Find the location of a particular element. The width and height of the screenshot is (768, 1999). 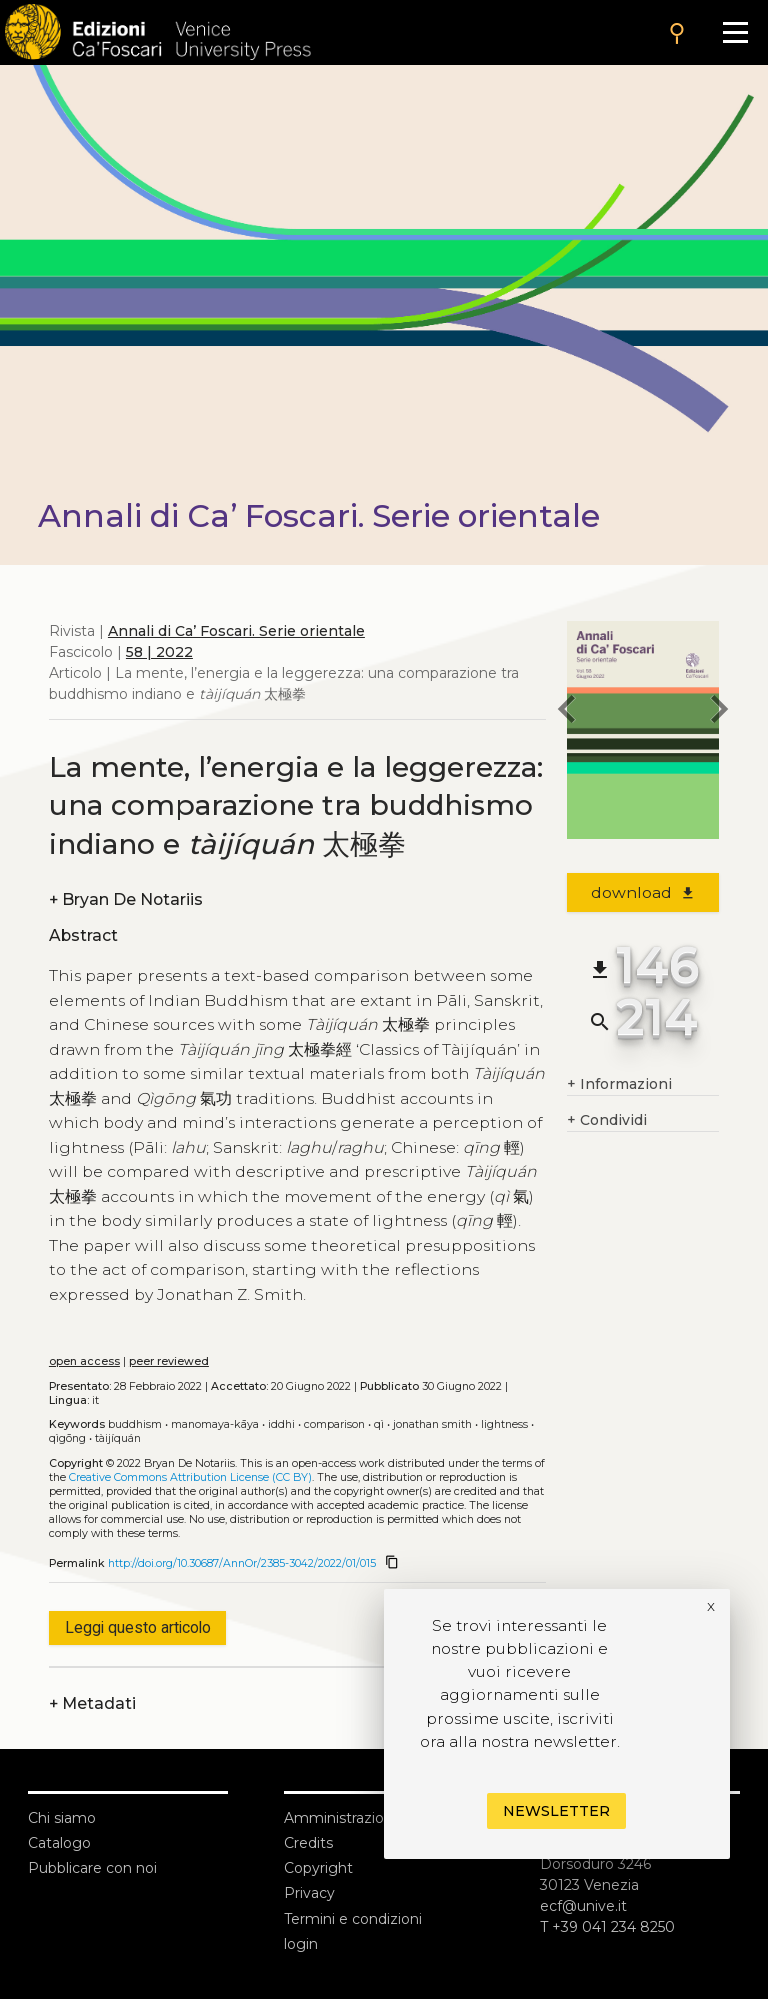

Annali di Ca’ Foscari. Serie orientale is located at coordinates (236, 631).